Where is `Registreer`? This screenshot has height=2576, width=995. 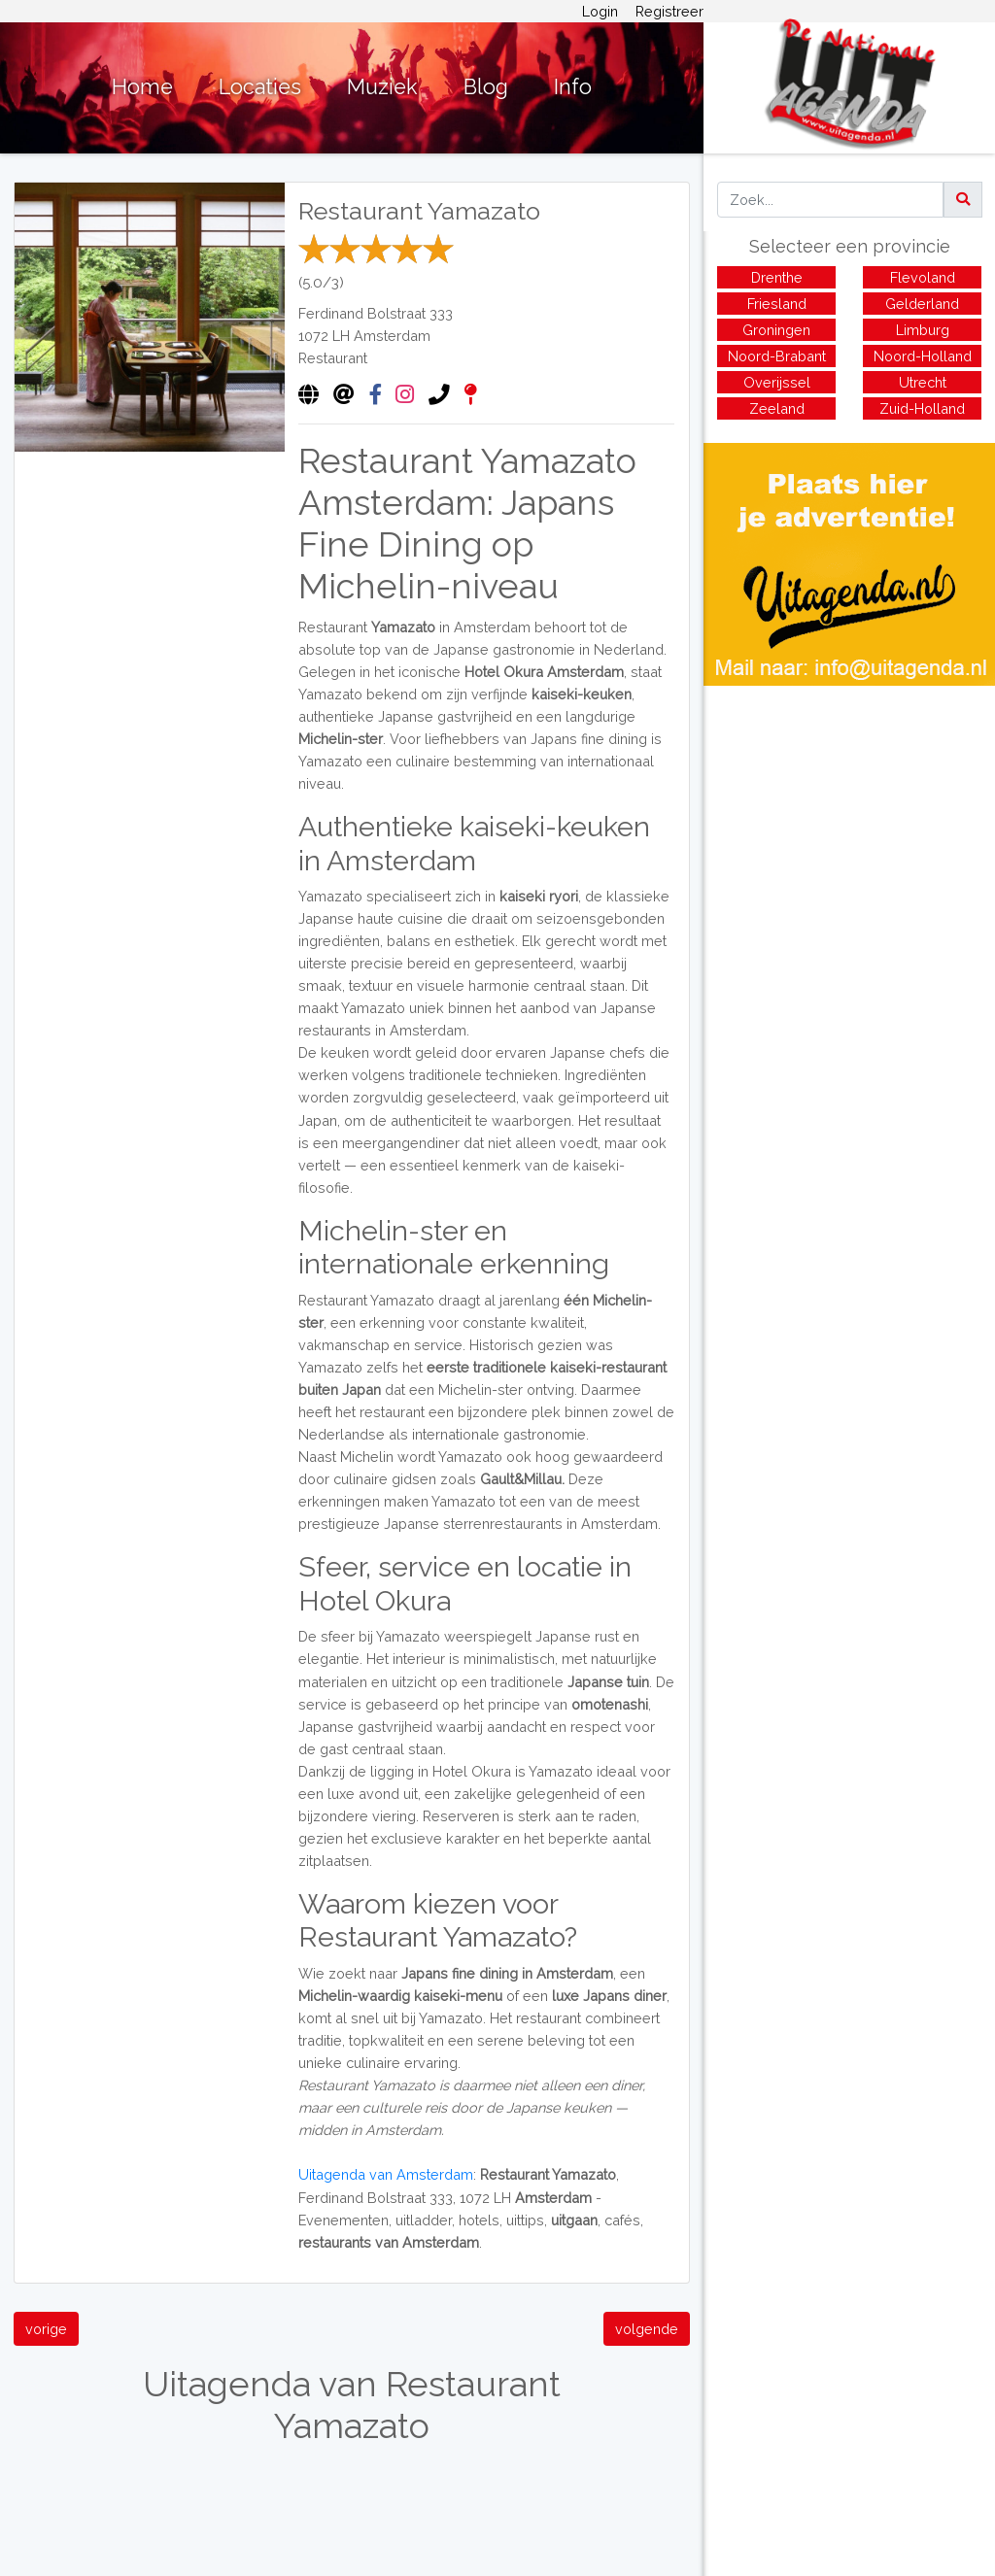
Registreer is located at coordinates (669, 11).